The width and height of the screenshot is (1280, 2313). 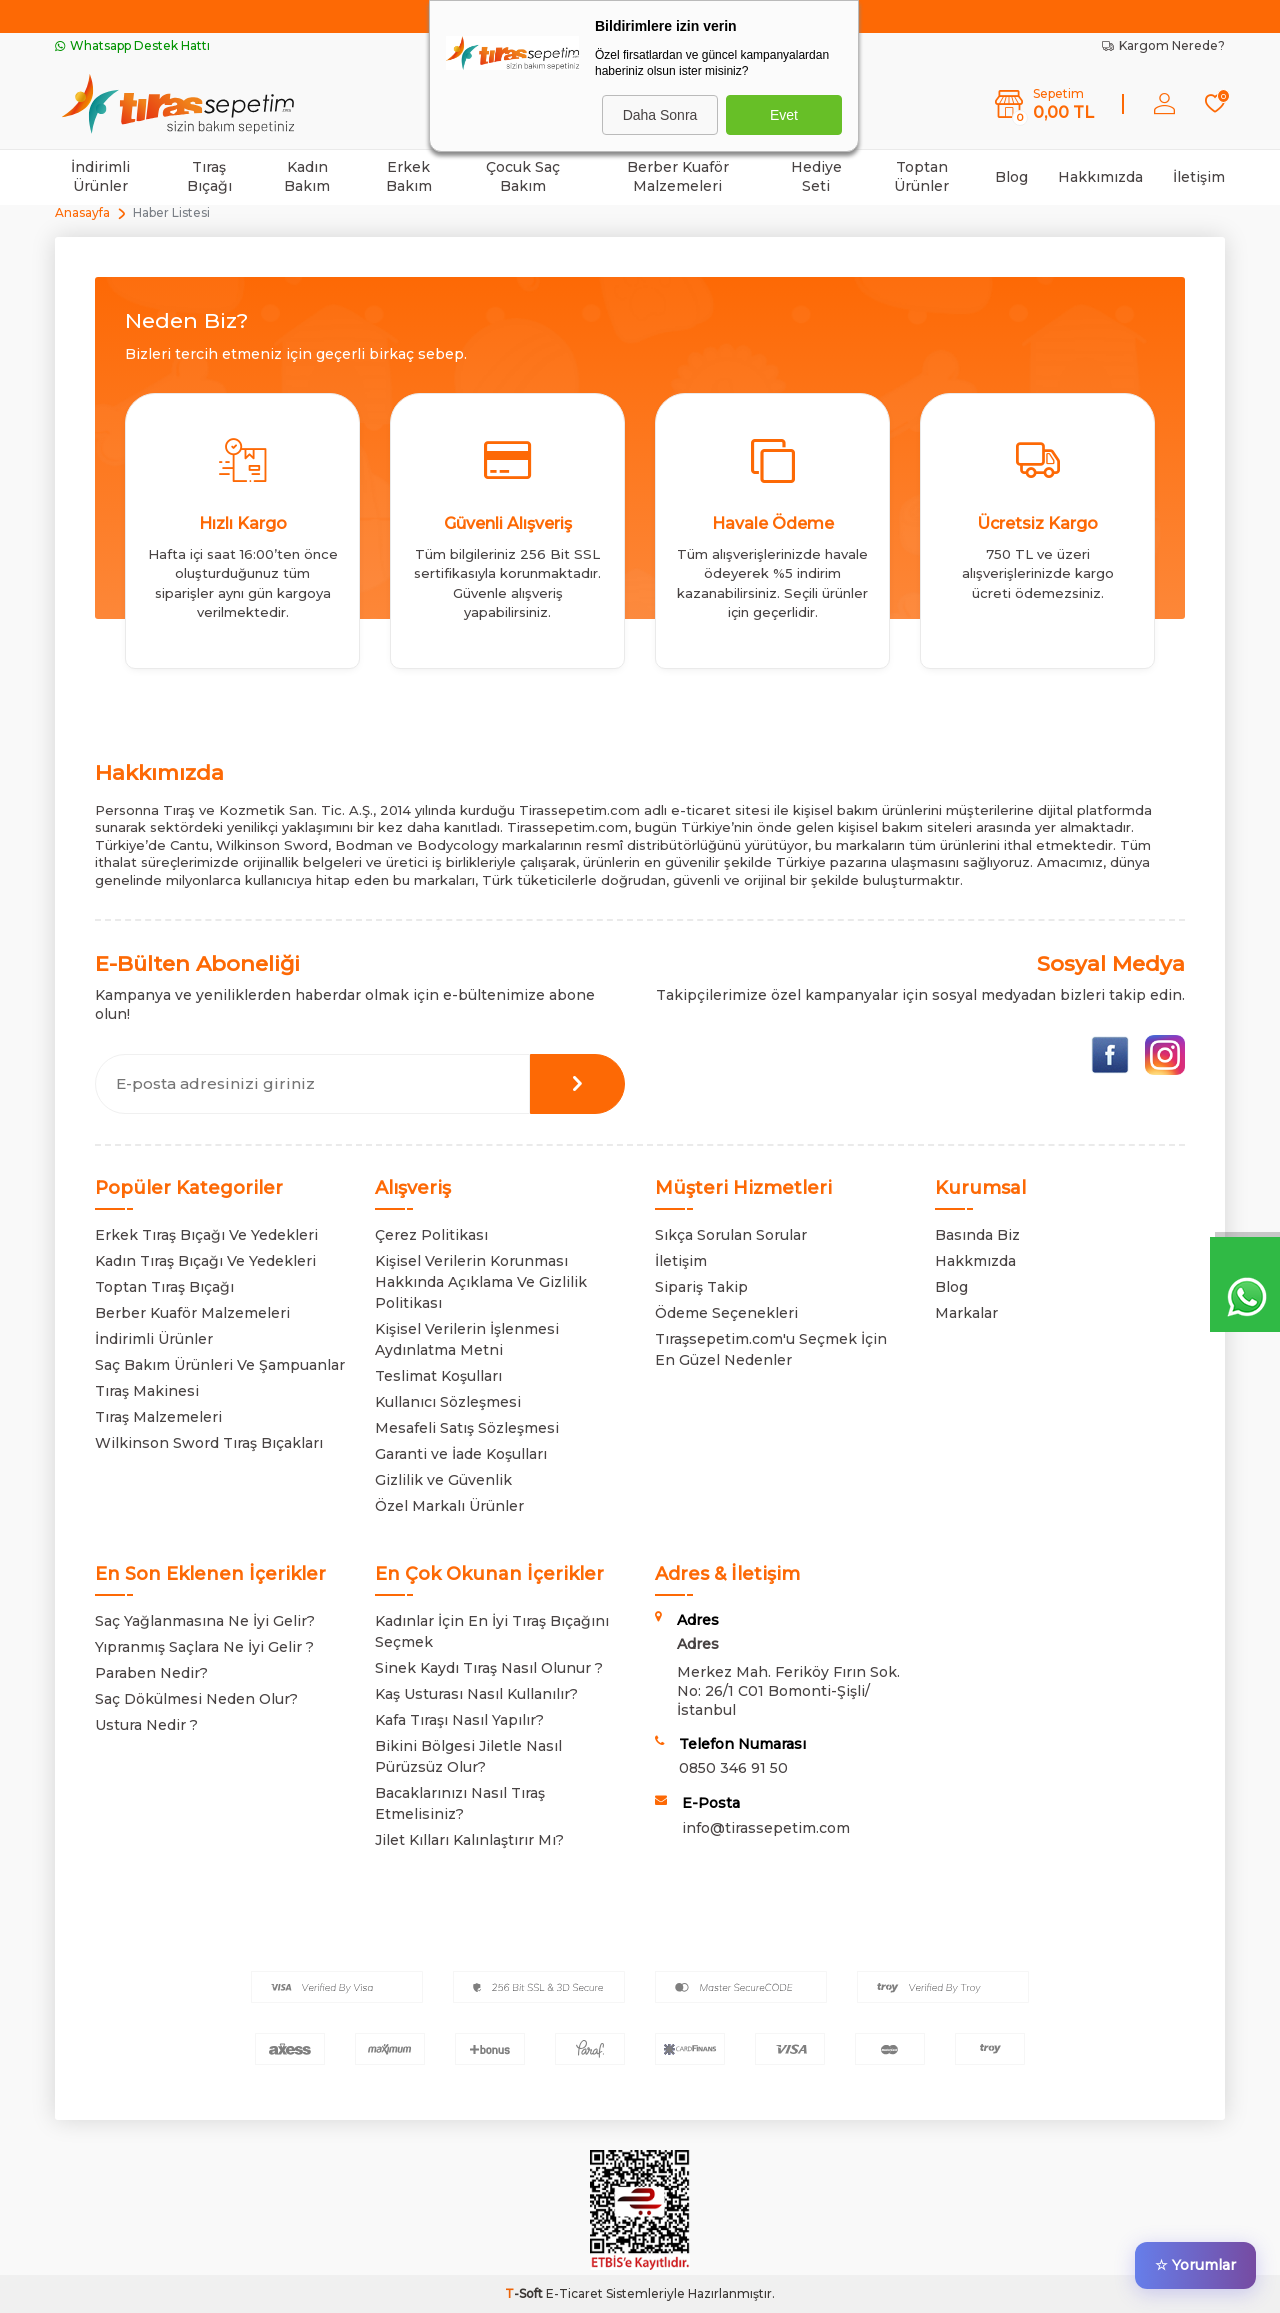 I want to click on Saç Yağlanmasına Ne İyi Gelir?, so click(x=205, y=1621).